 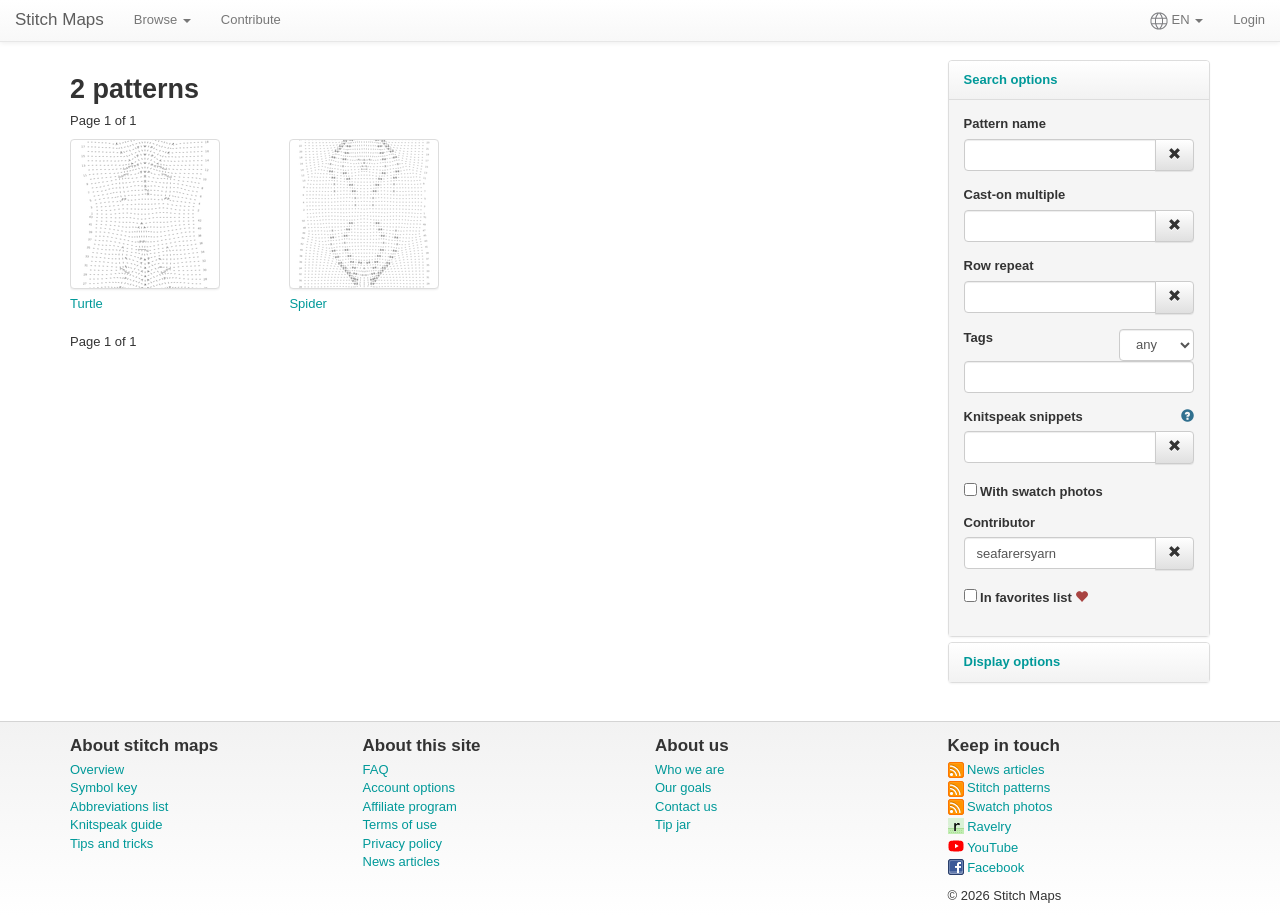 What do you see at coordinates (1249, 19) in the screenshot?
I see `Login` at bounding box center [1249, 19].